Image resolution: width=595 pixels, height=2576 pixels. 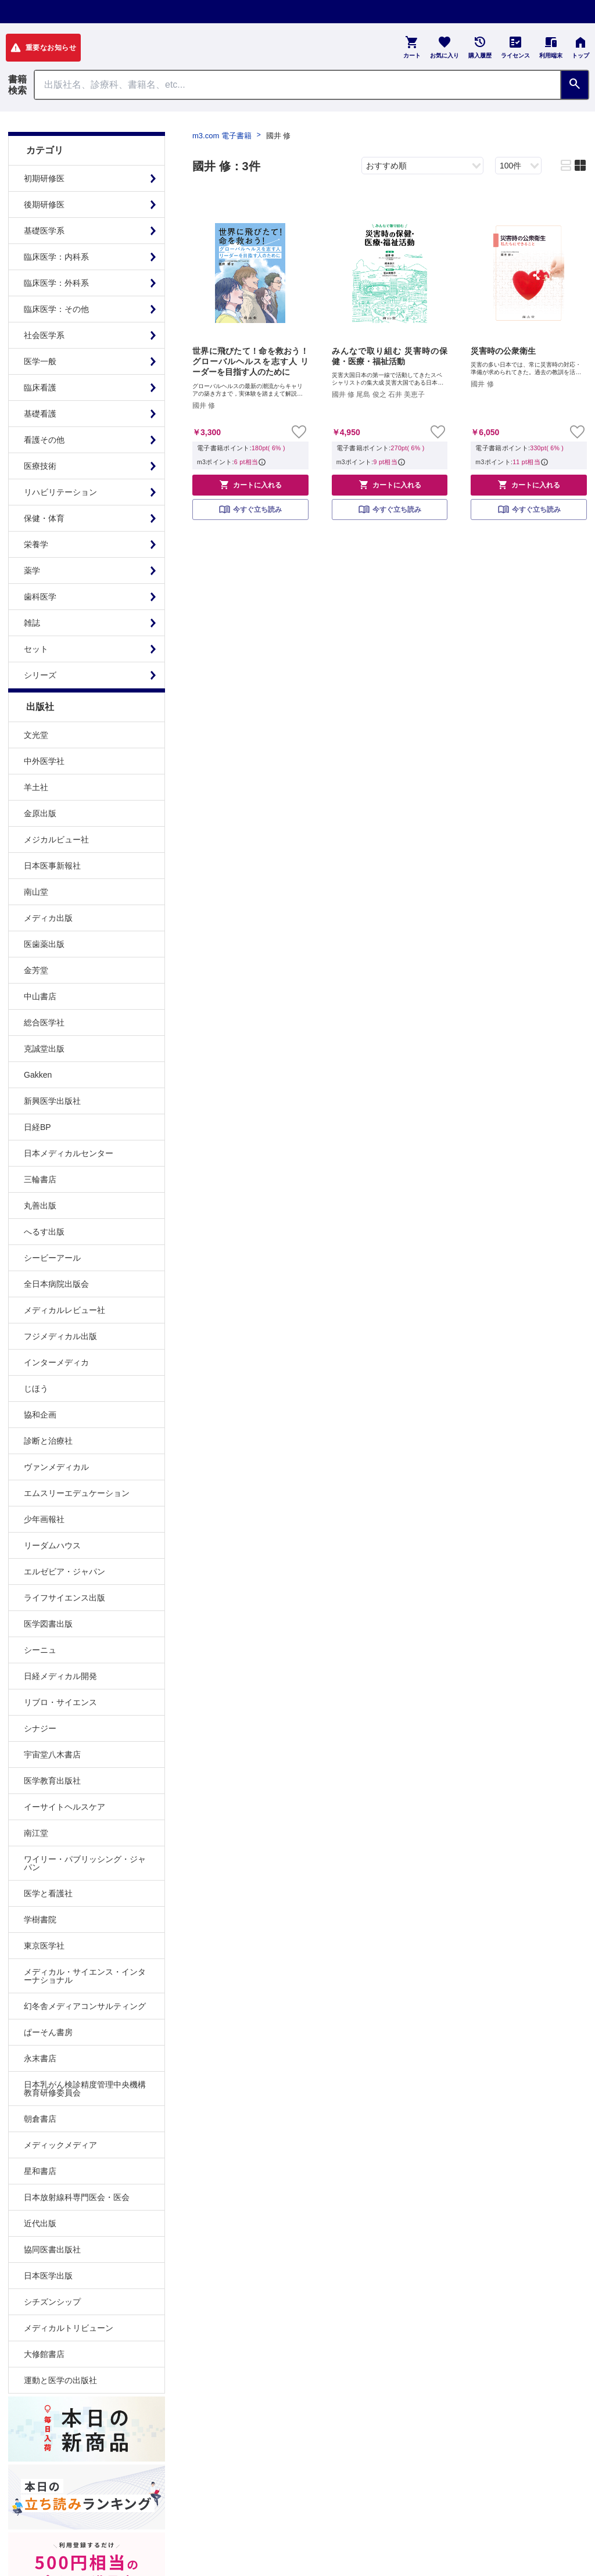 What do you see at coordinates (60, 1336) in the screenshot?
I see `フジメディカル出版` at bounding box center [60, 1336].